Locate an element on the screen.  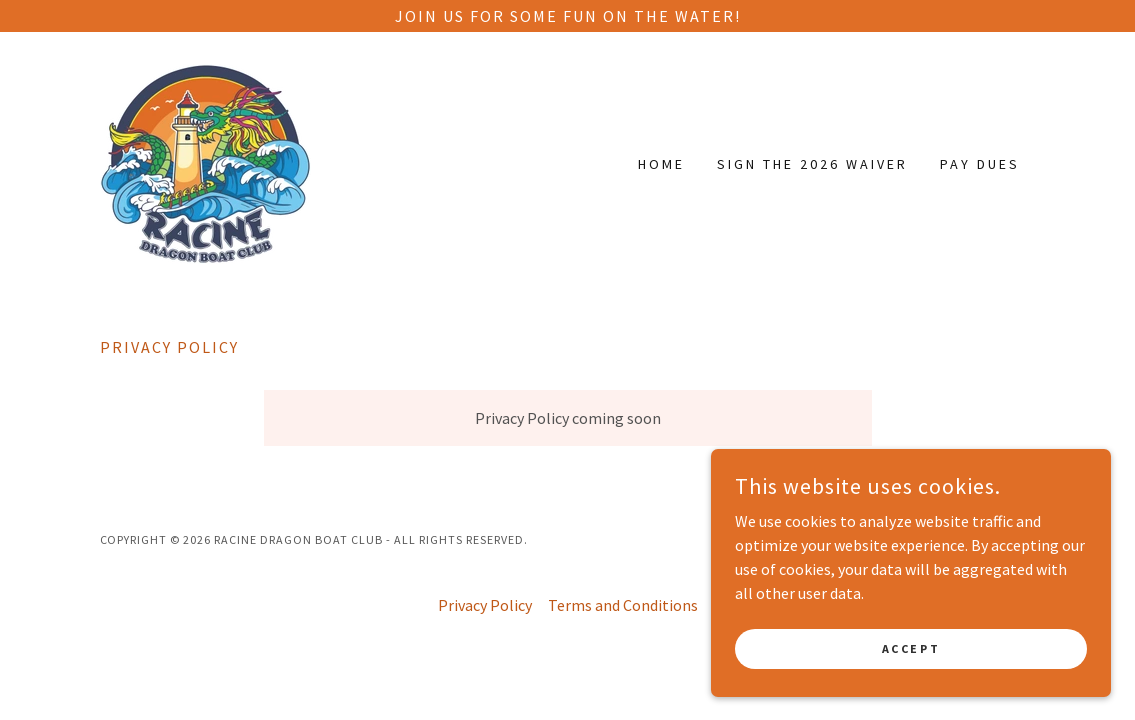
[link] is located at coordinates (205, 162).